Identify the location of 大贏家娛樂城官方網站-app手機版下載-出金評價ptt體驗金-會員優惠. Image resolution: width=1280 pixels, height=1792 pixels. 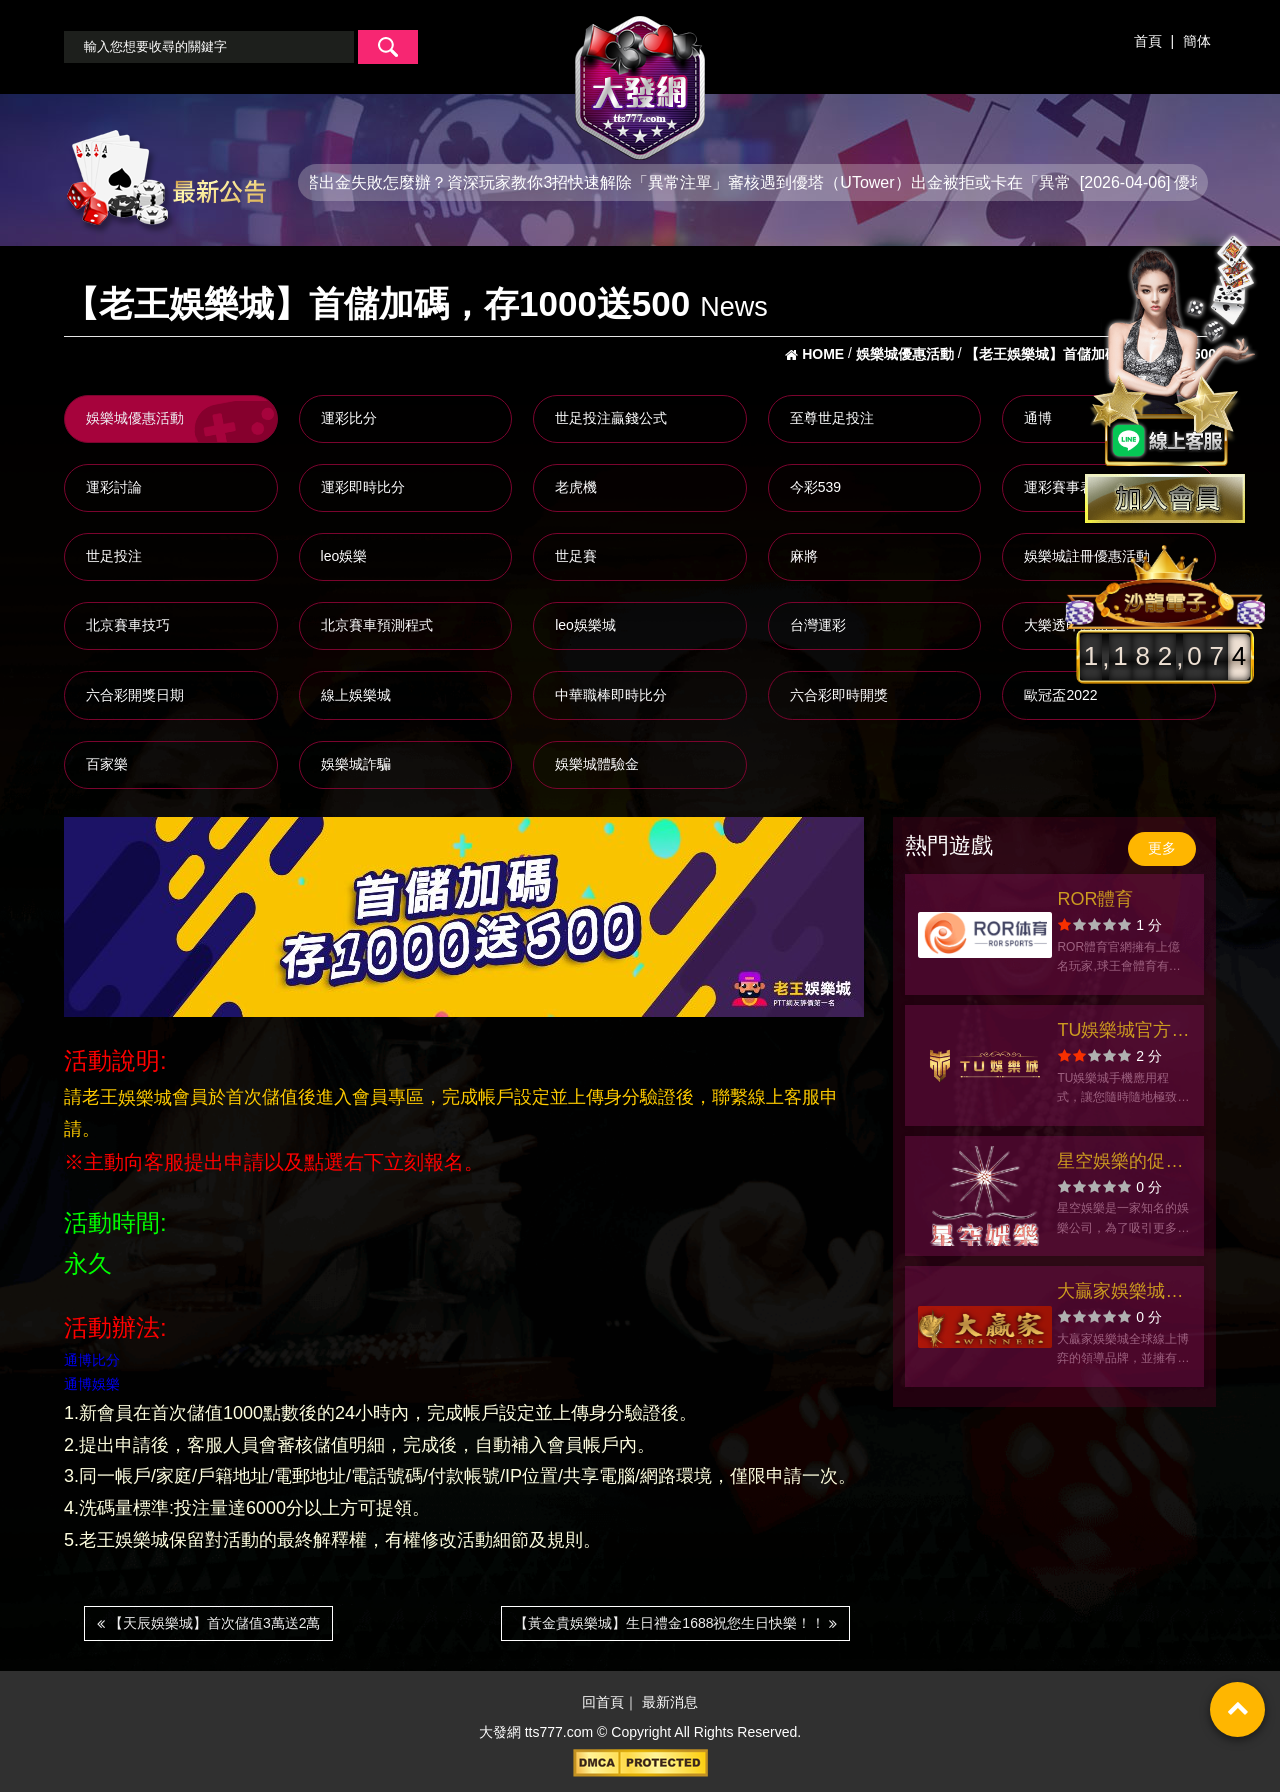
(1124, 1293).